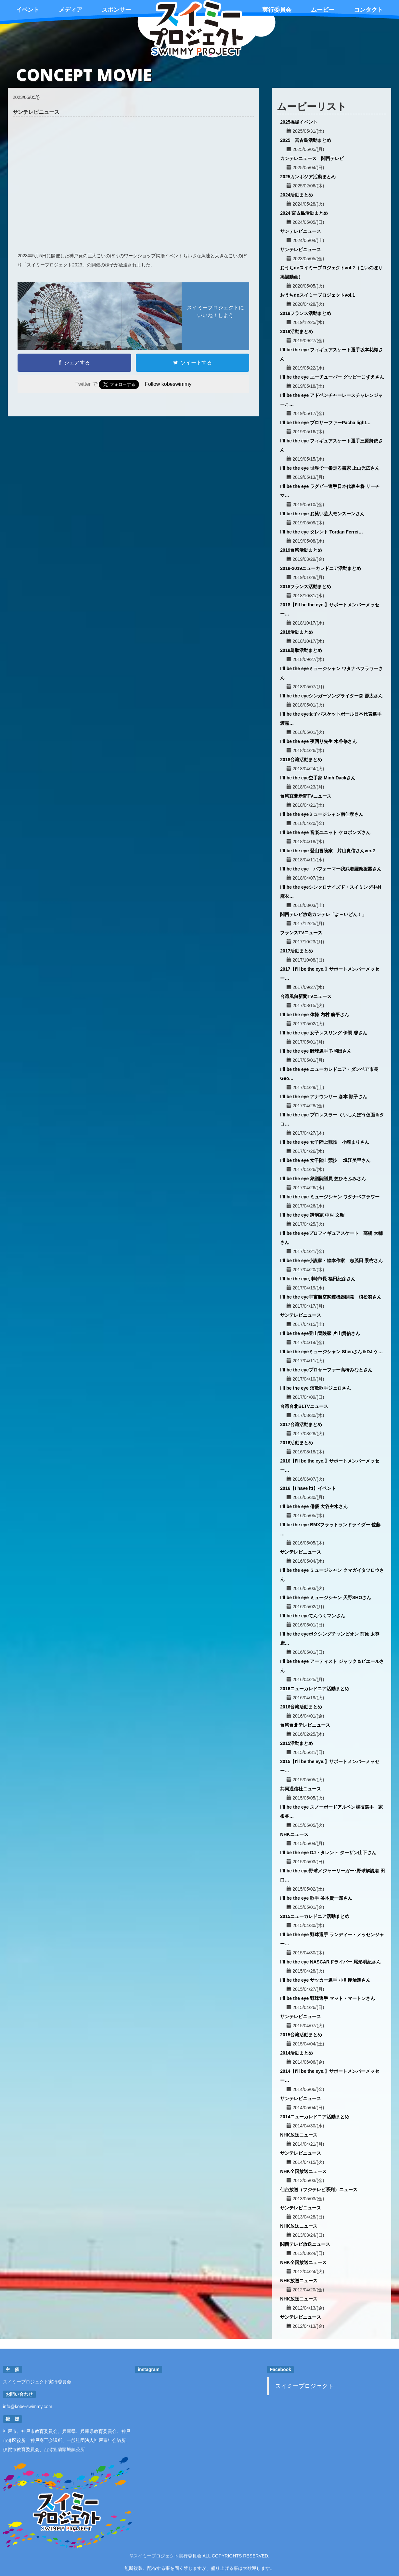 The image size is (399, 2576). I want to click on I’ll be the eye 登山冒険家 片山貴信さんver.2, so click(327, 850).